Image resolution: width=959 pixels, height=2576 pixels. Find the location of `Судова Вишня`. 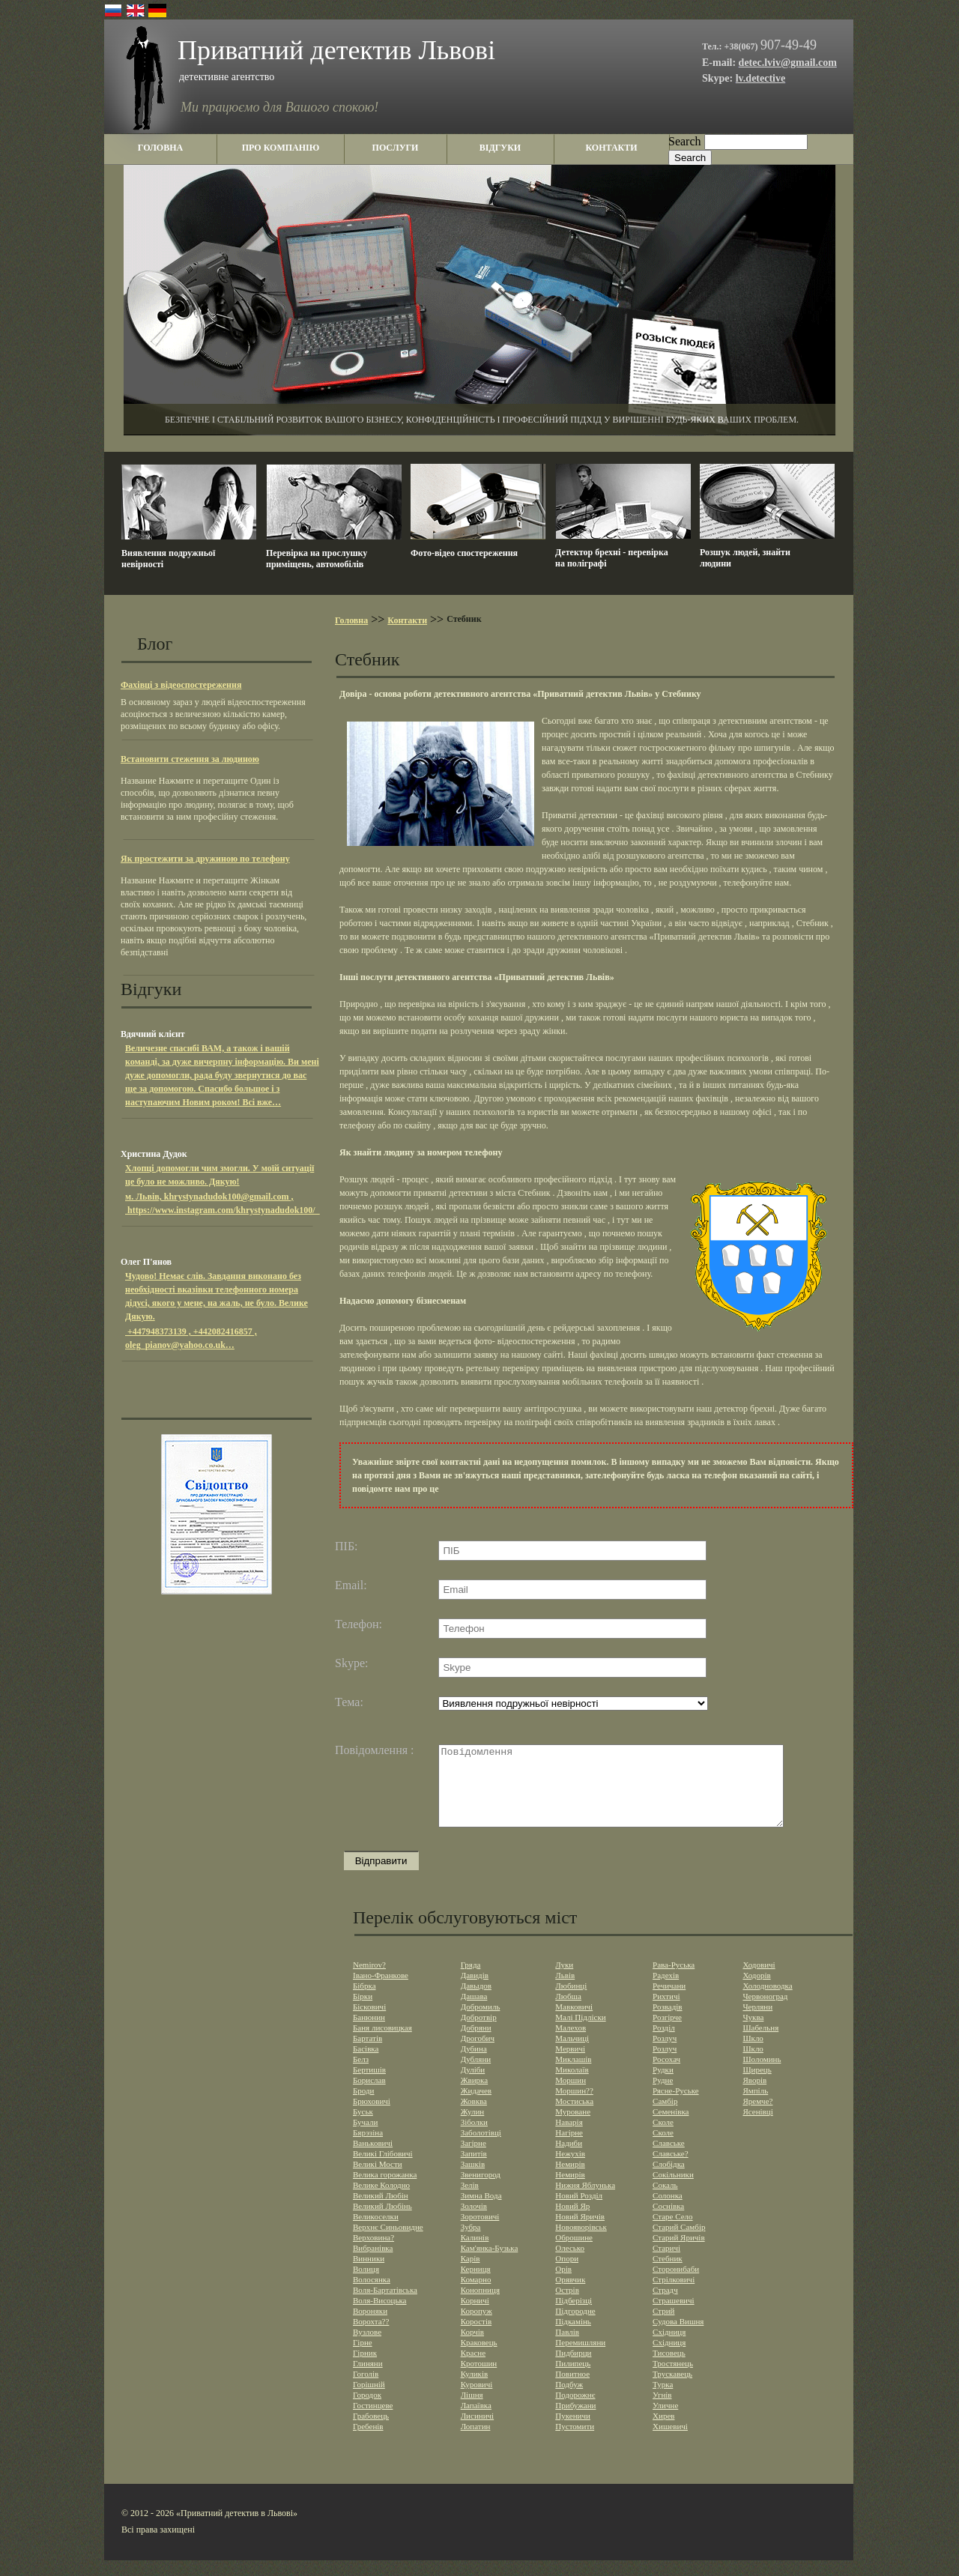

Судова Вишня is located at coordinates (678, 2336).